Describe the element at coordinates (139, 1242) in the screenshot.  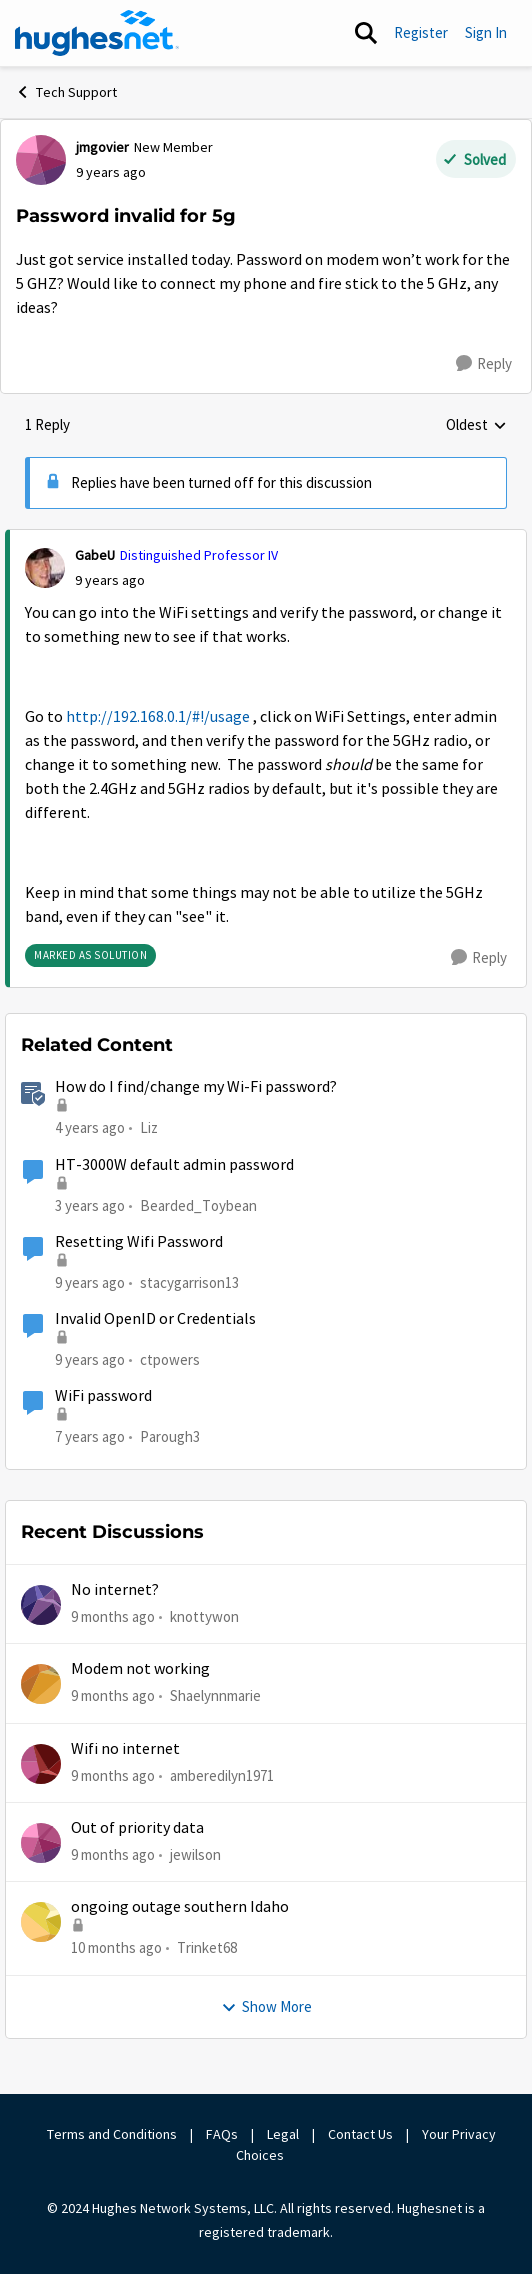
I see `Resetting Wifi Password` at that location.